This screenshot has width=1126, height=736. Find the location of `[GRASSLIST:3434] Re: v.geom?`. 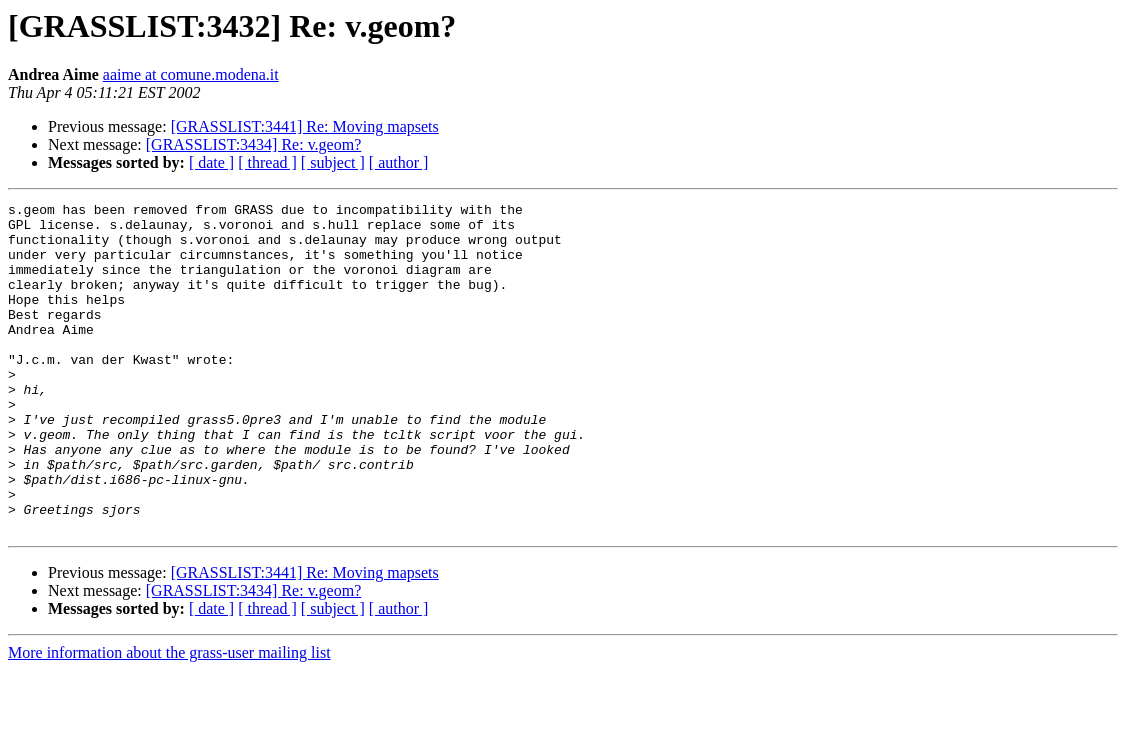

[GRASSLIST:3434] Re: v.geom? is located at coordinates (253, 144).